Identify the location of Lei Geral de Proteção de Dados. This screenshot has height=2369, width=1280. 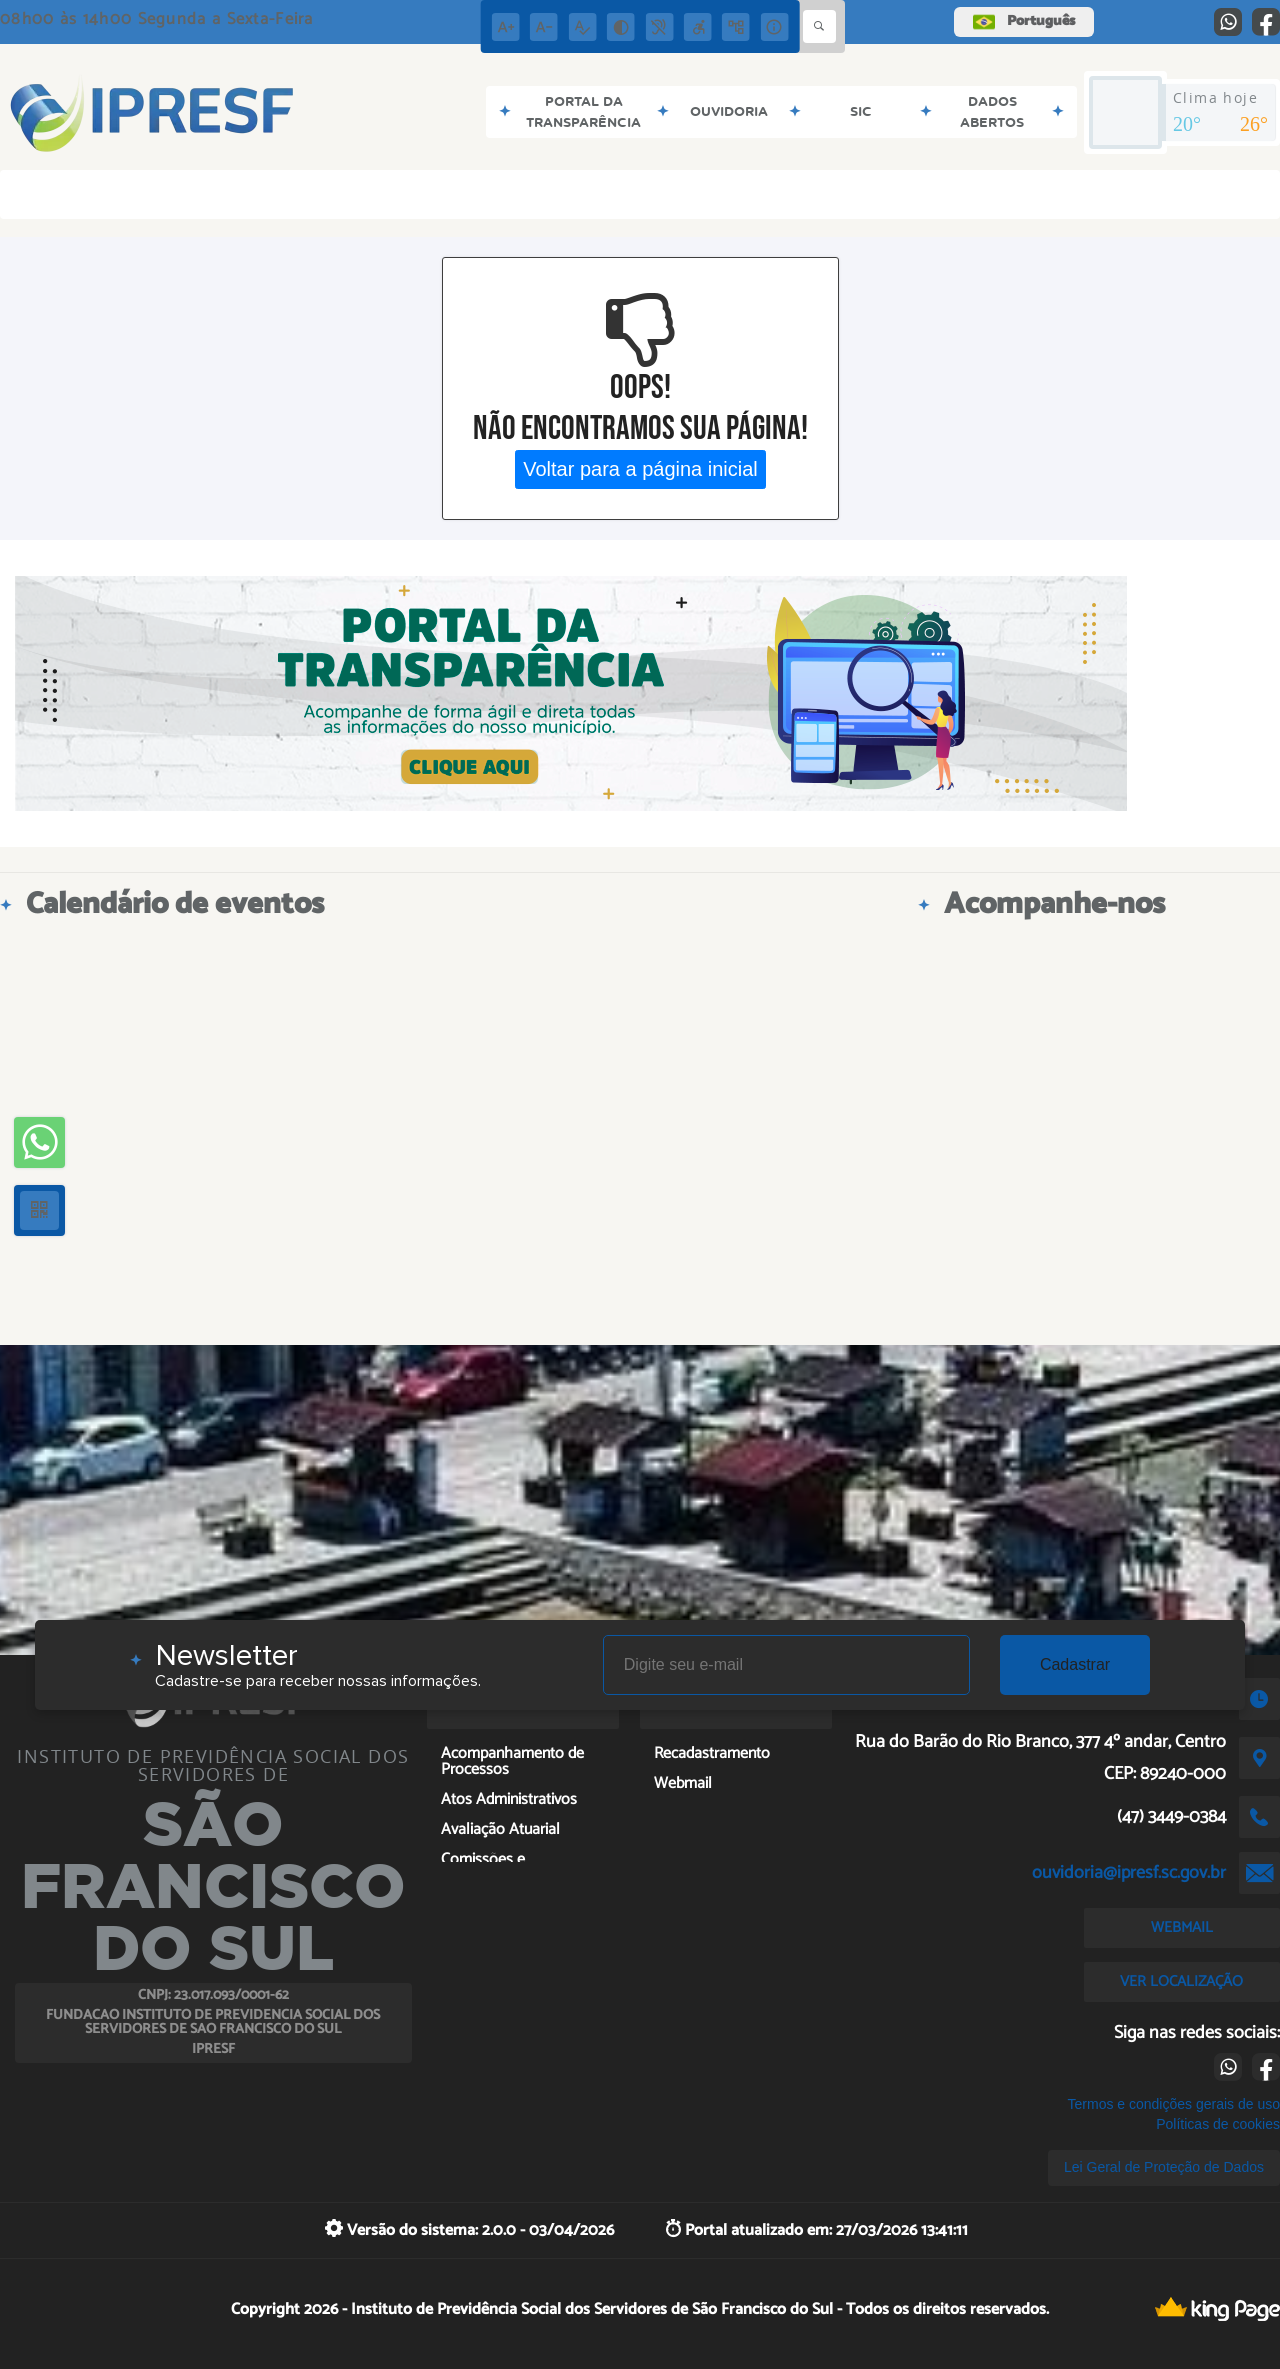
(1164, 2167).